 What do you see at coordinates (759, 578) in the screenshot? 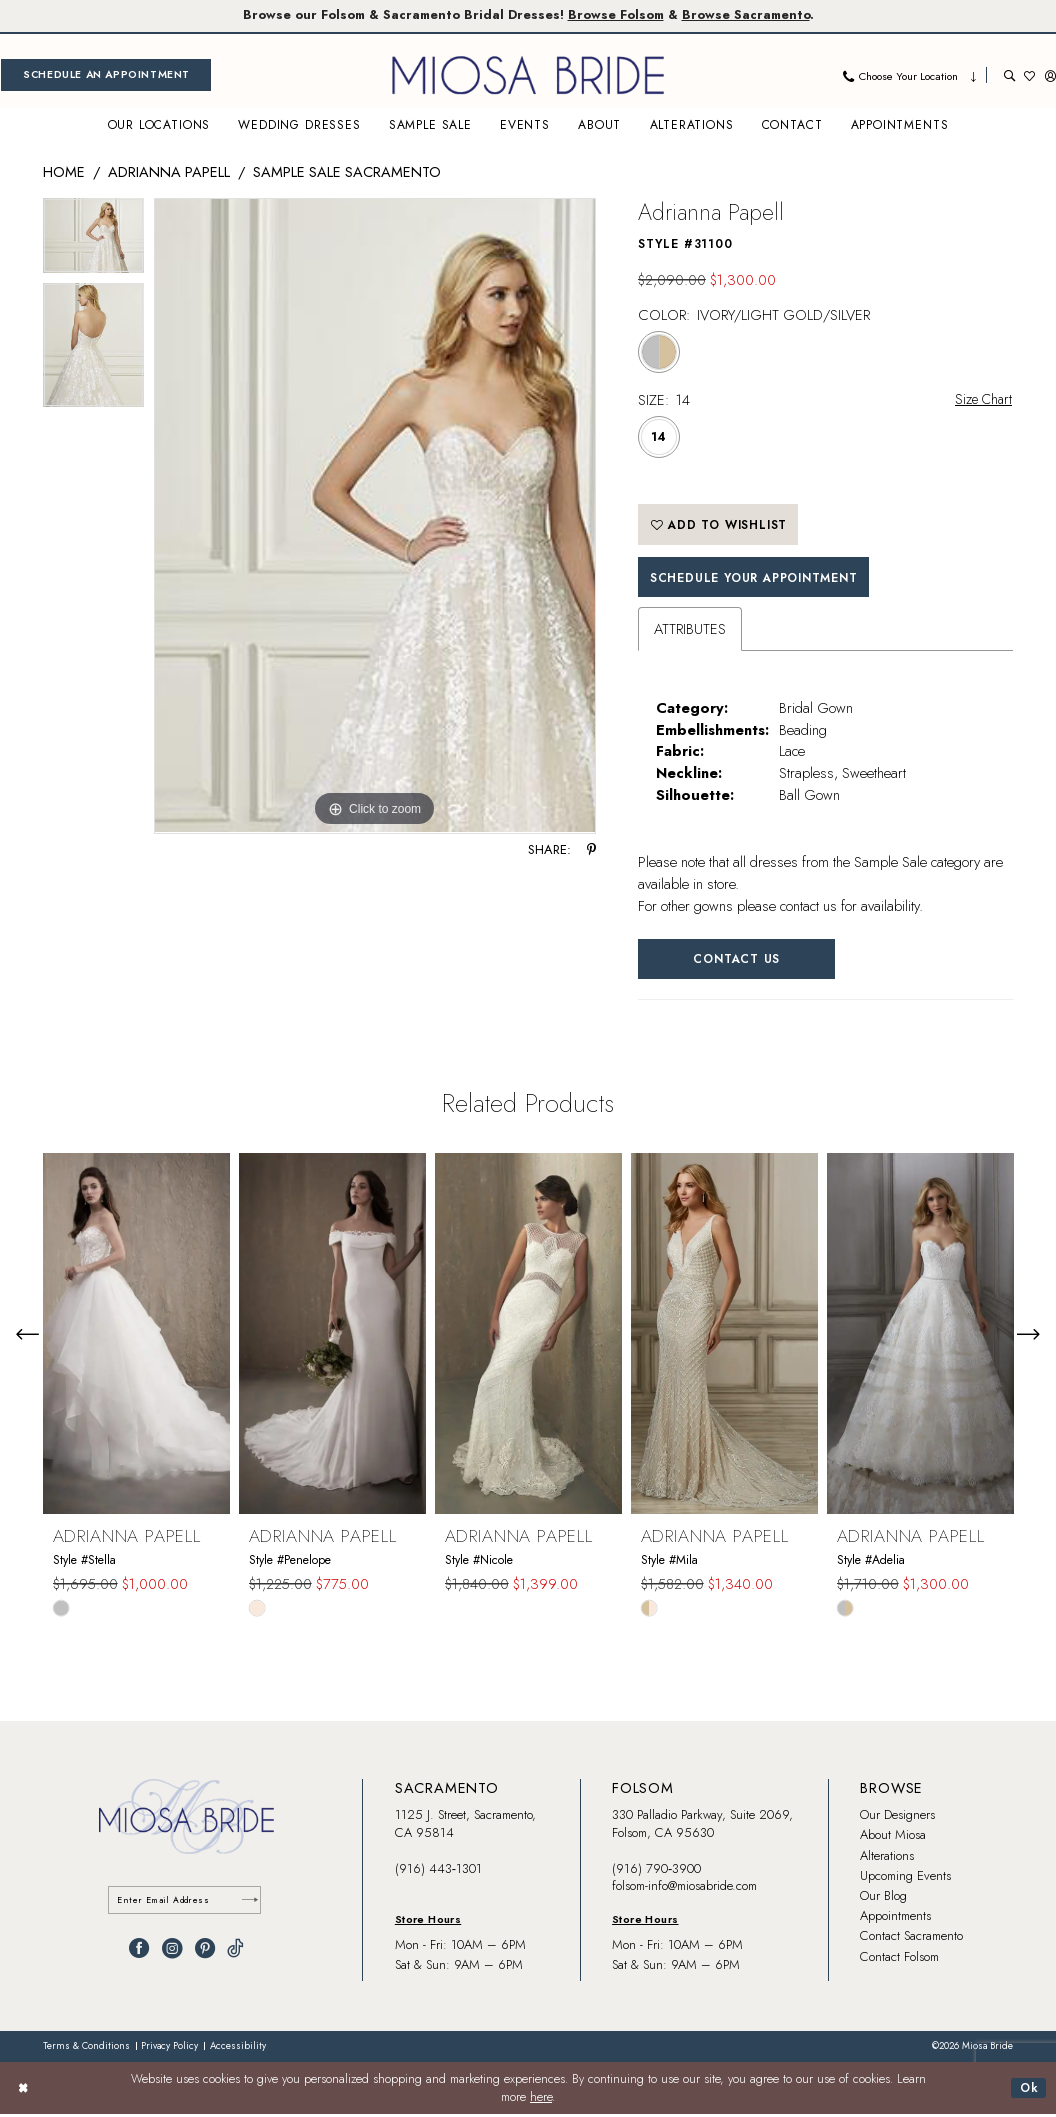
I see `SCHEDULE YOUR APPOINTMENT` at bounding box center [759, 578].